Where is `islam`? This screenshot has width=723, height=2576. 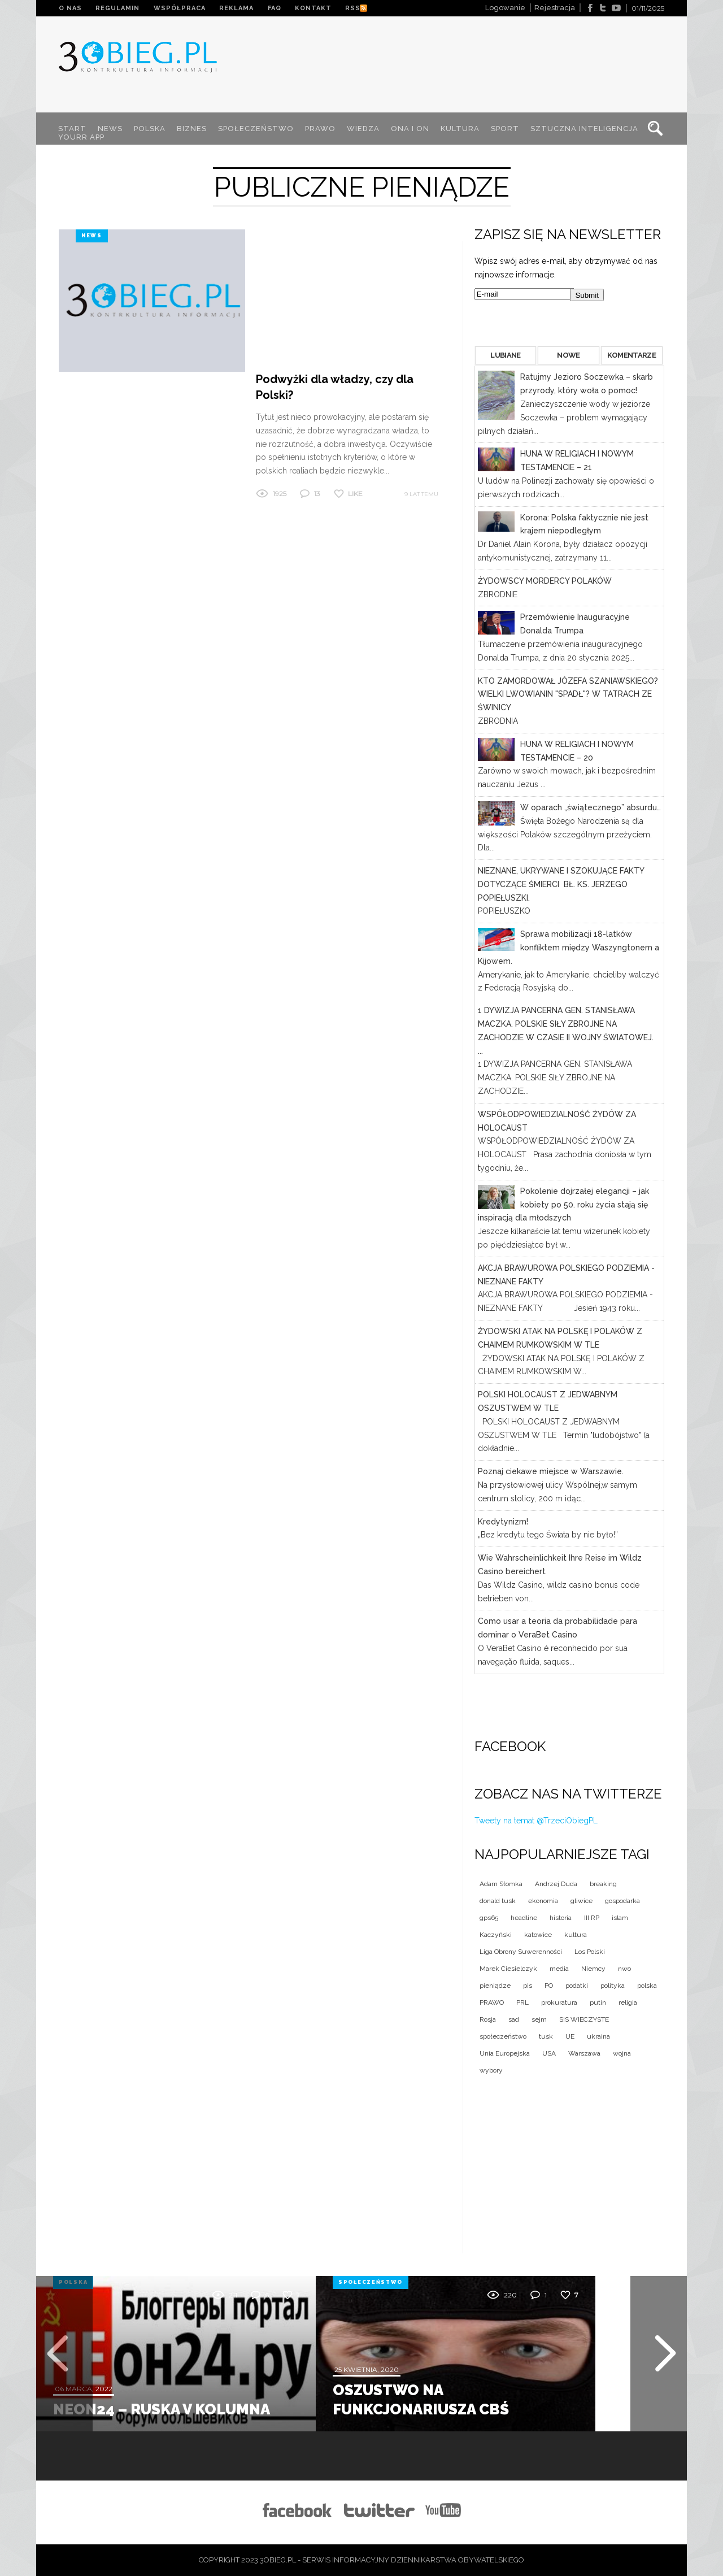 islam is located at coordinates (620, 1918).